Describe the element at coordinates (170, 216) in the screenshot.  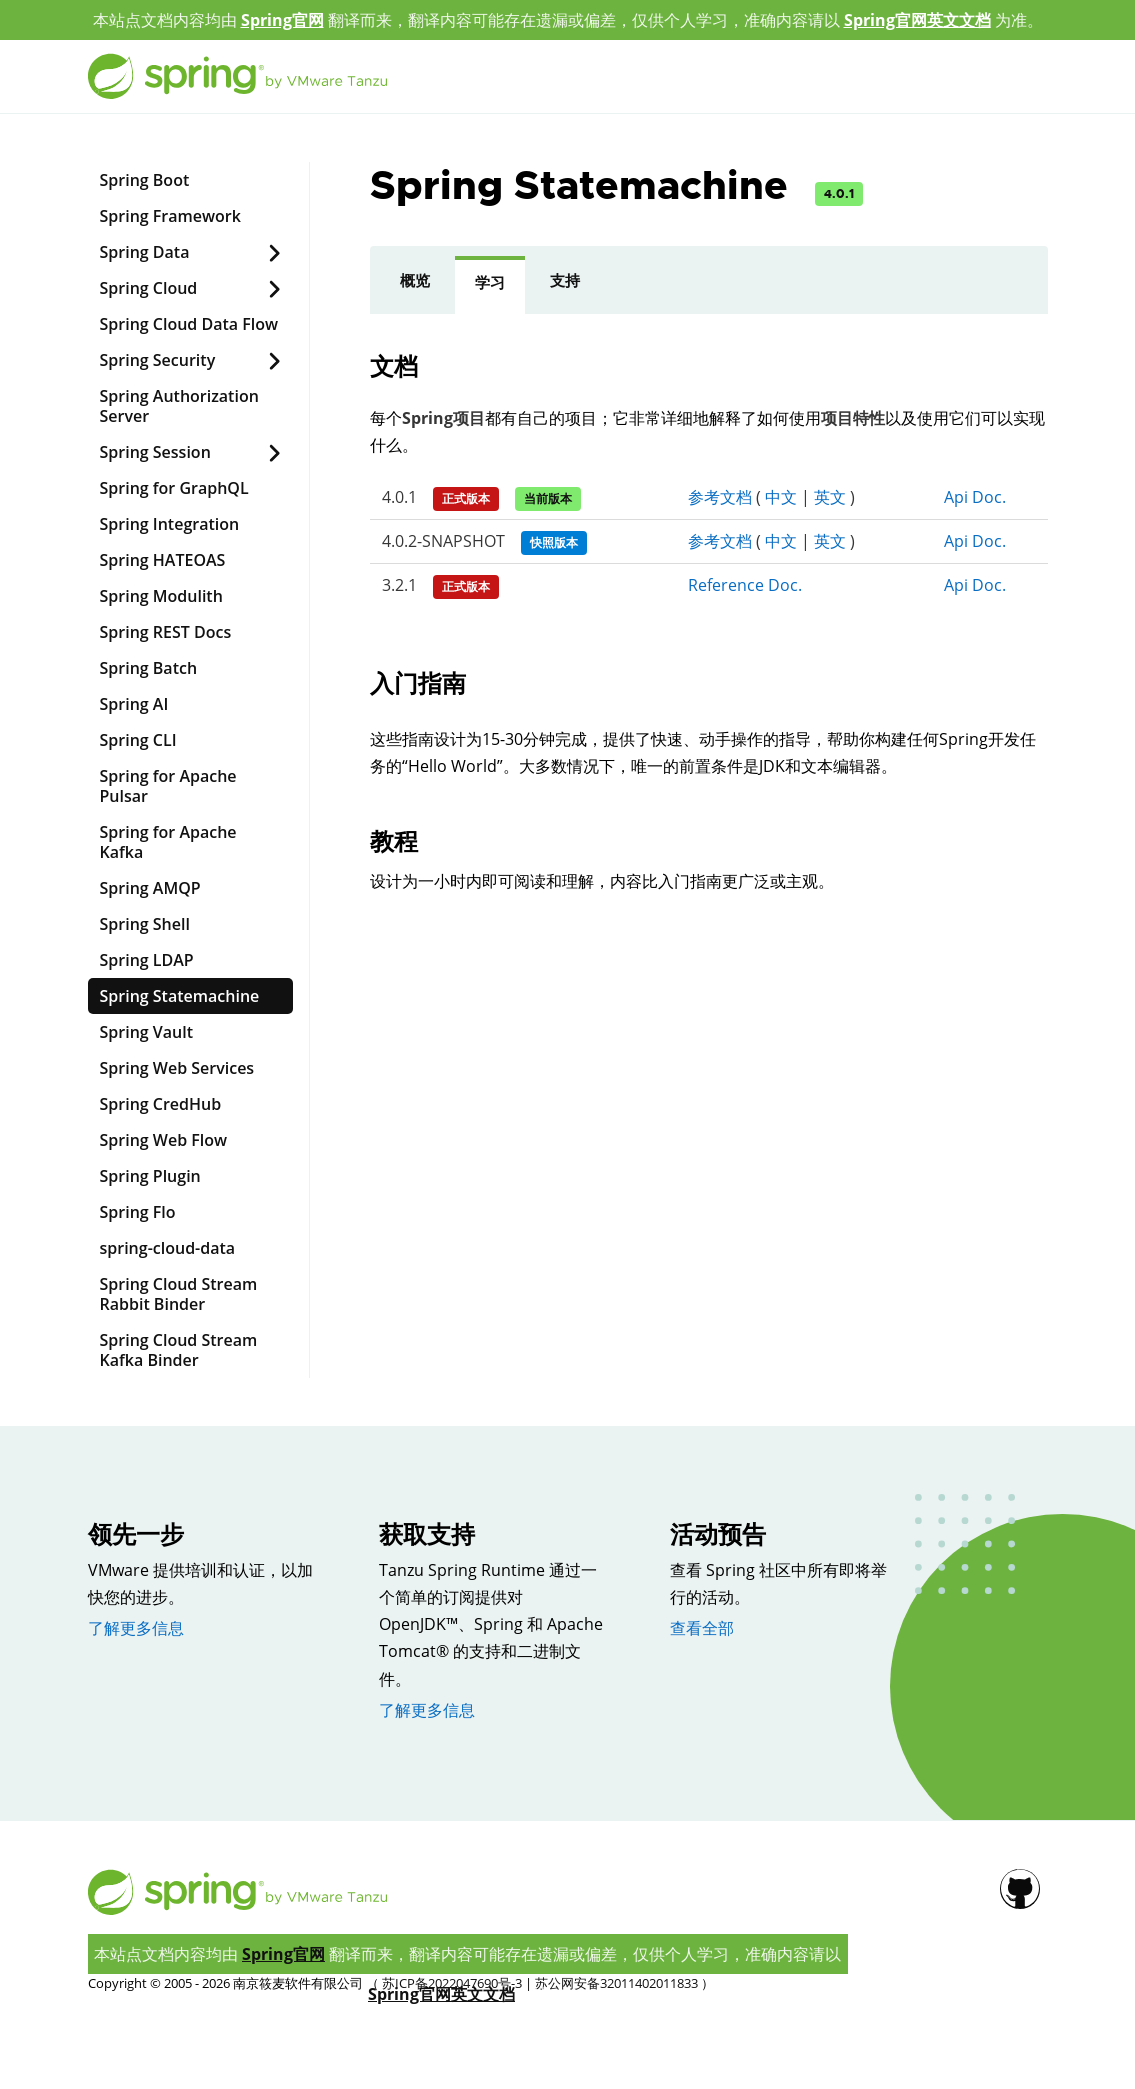
I see `Spring Framework` at that location.